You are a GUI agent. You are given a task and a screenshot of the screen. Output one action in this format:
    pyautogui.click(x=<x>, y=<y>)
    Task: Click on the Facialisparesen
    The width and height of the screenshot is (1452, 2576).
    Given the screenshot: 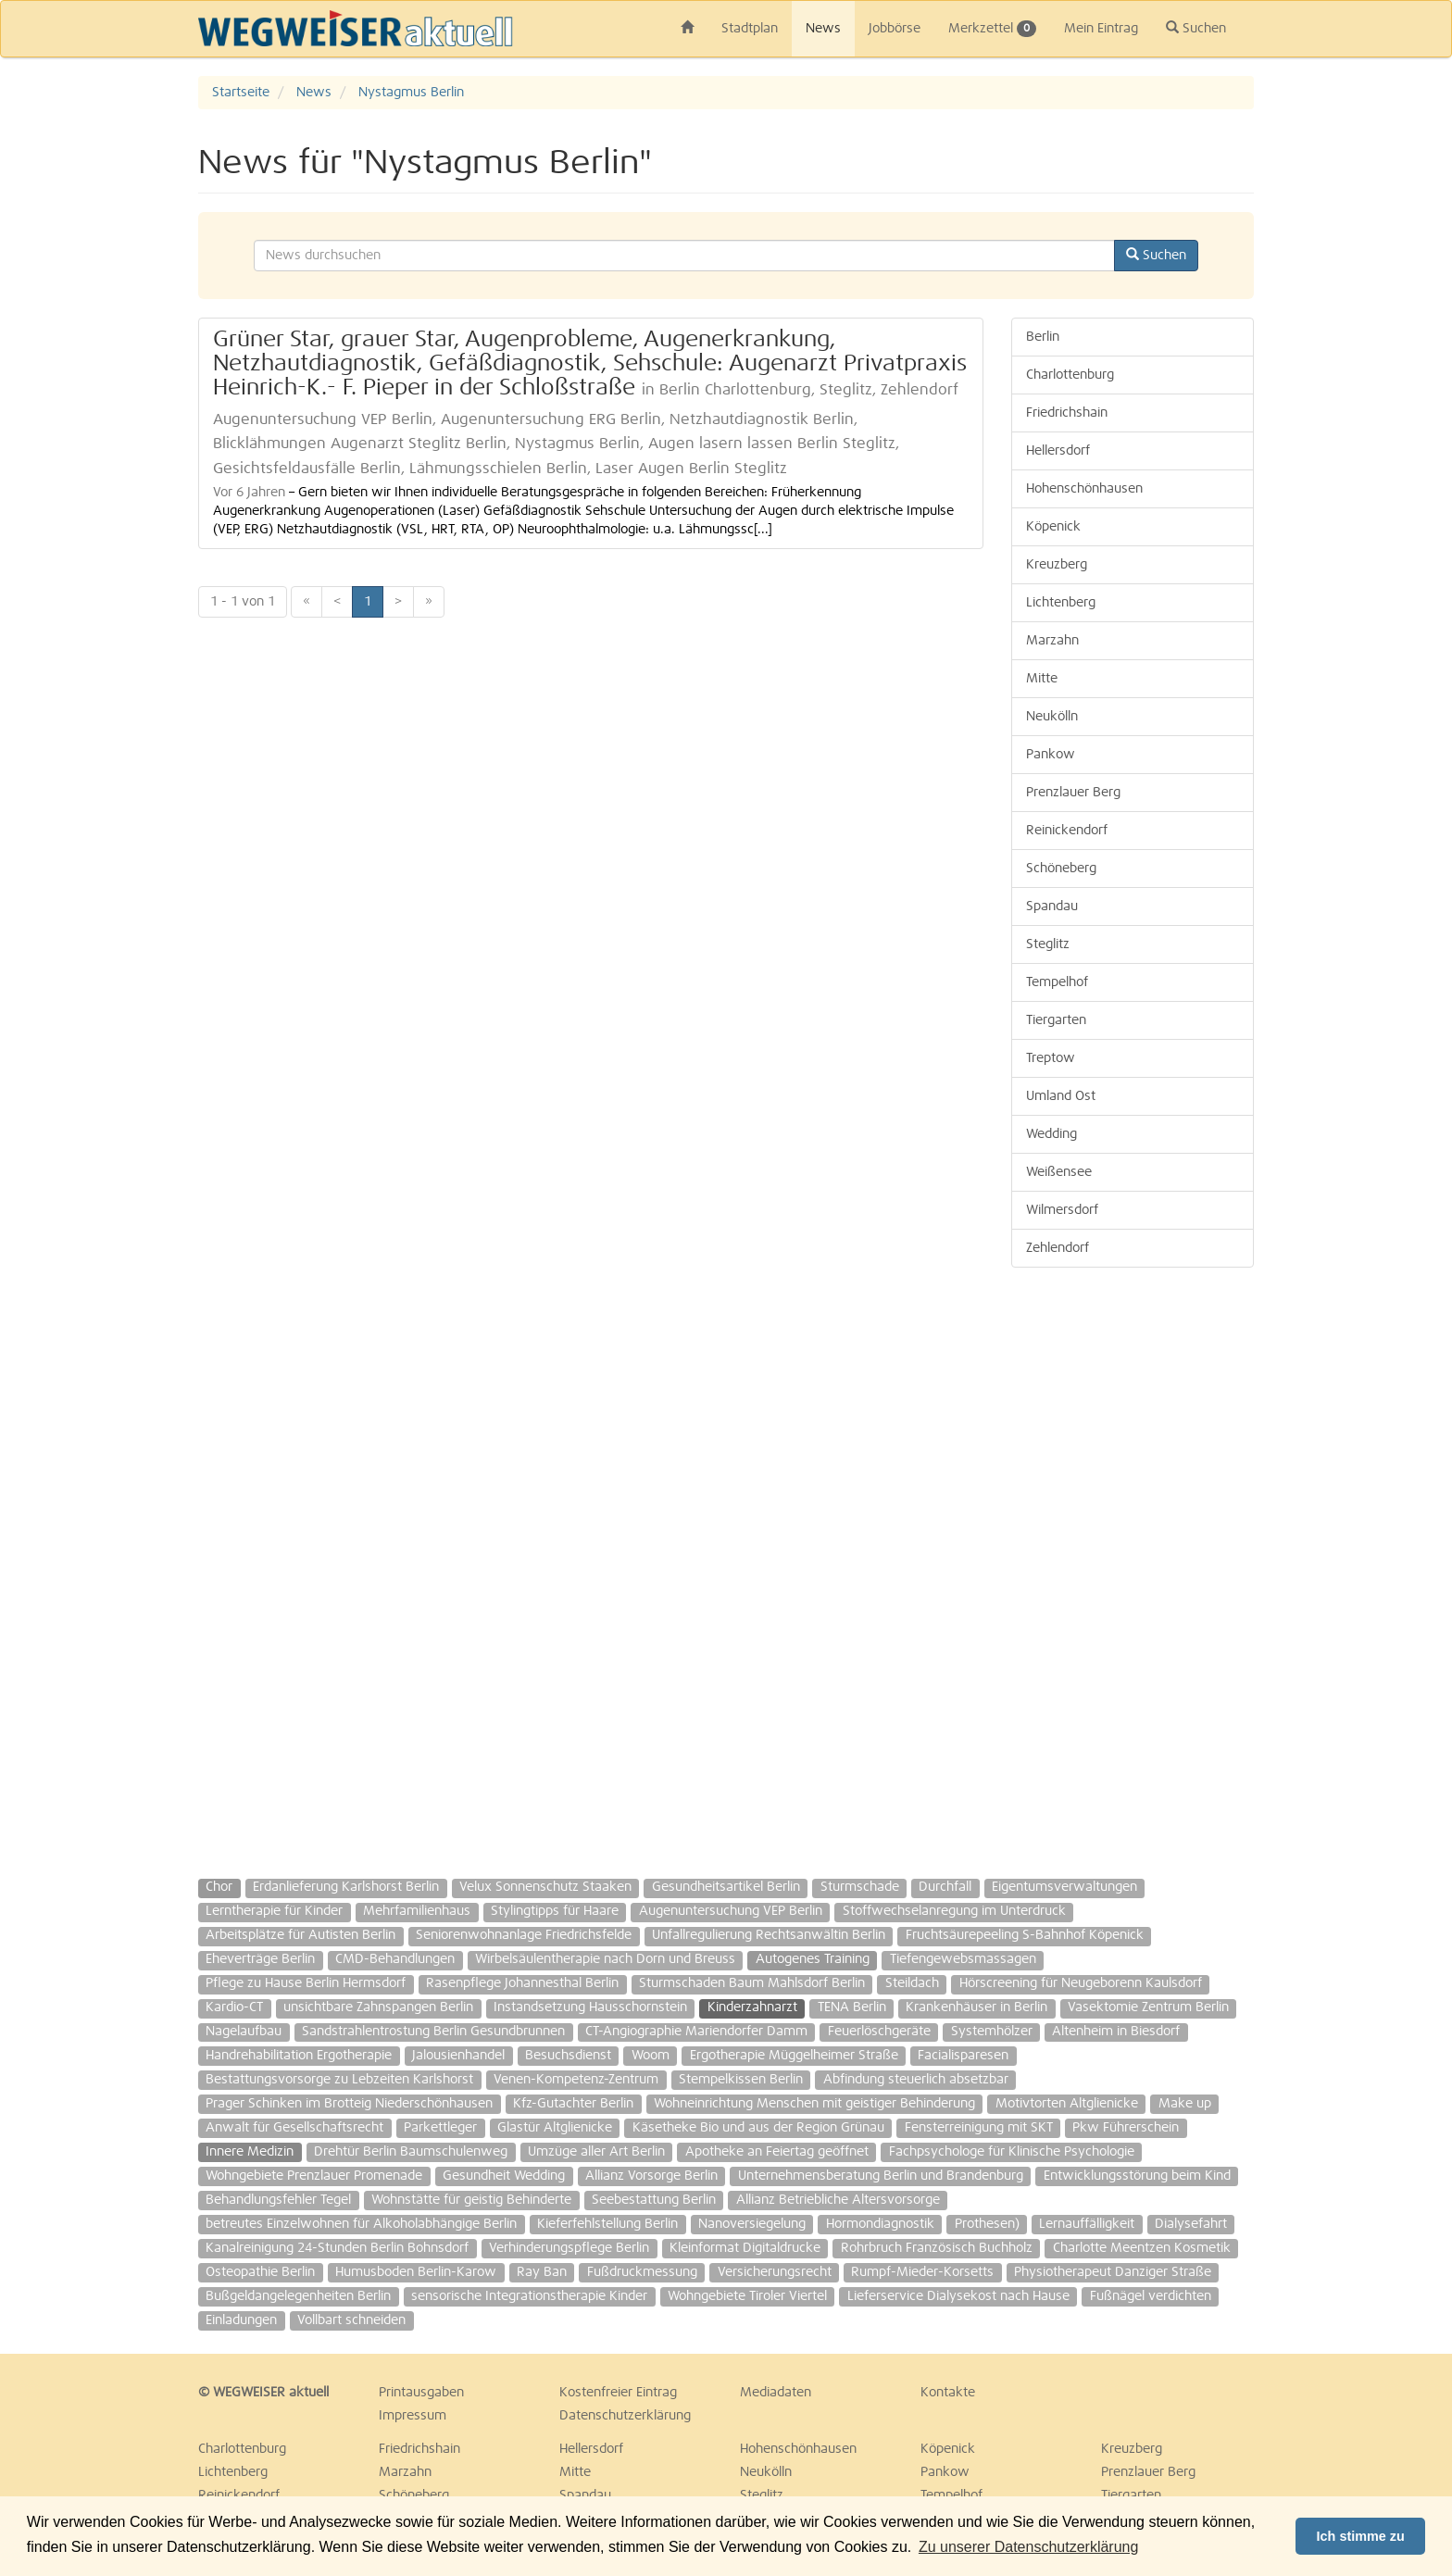 What is the action you would take?
    pyautogui.click(x=963, y=2055)
    